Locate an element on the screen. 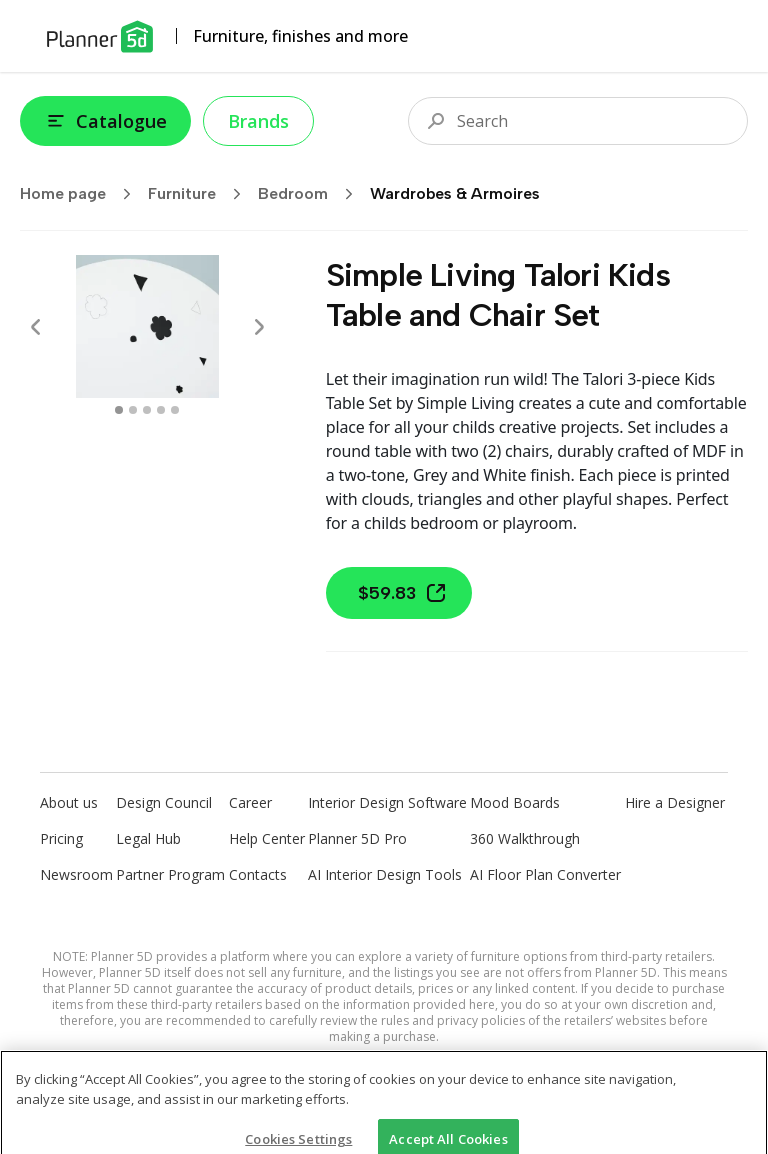 This screenshot has height=1154, width=768. [Prev] is located at coordinates (36, 327).